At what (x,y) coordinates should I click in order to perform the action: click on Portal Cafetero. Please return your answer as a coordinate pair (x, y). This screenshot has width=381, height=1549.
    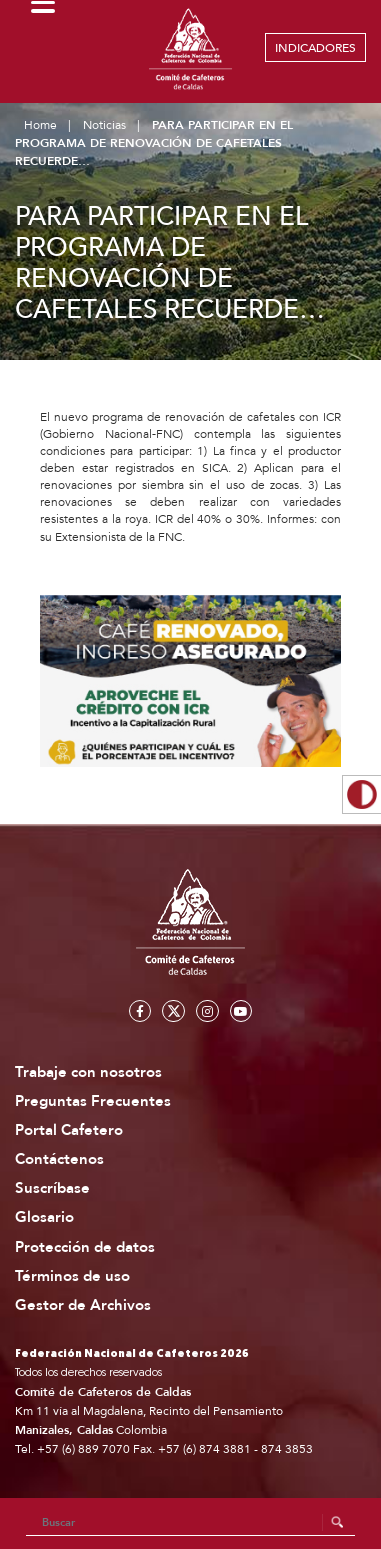
    Looking at the image, I should click on (69, 1130).